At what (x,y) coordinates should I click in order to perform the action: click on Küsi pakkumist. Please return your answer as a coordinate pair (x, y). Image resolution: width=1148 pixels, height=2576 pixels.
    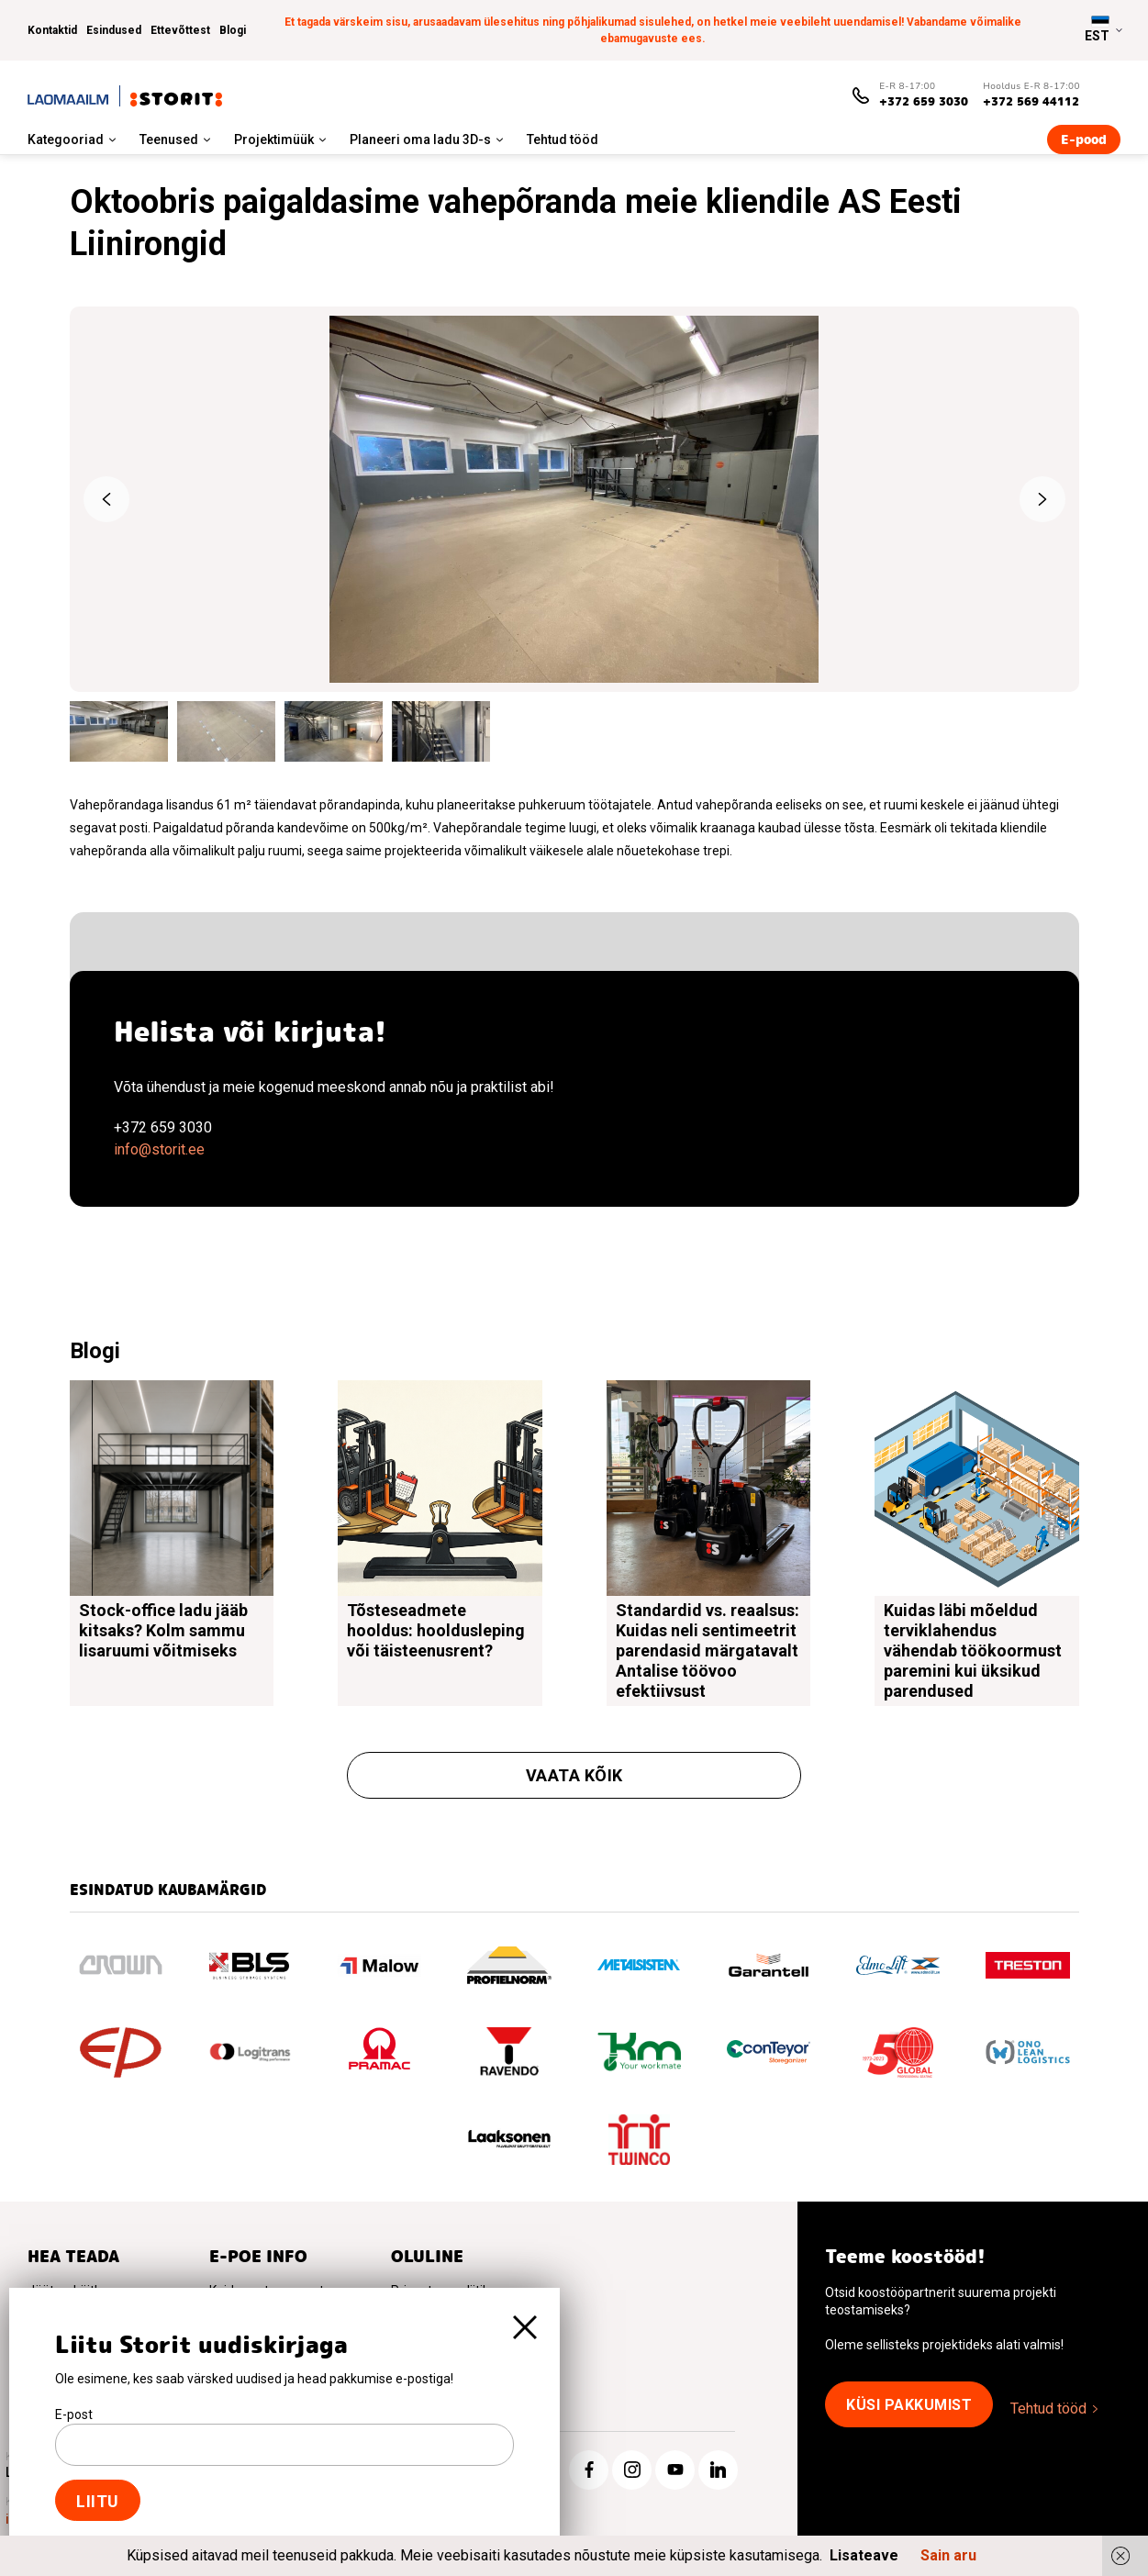
    Looking at the image, I should click on (909, 2405).